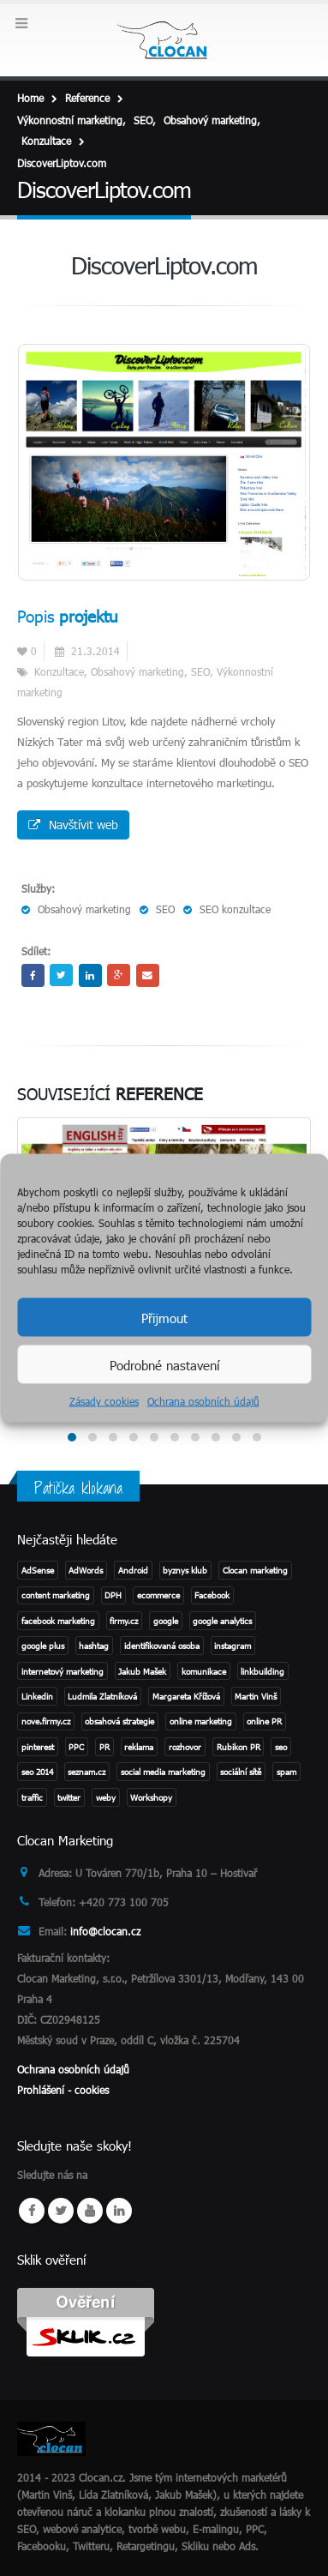 This screenshot has height=2576, width=328. Describe the element at coordinates (151, 1797) in the screenshot. I see `Workshopy [Workshopy (1 položka)]` at that location.